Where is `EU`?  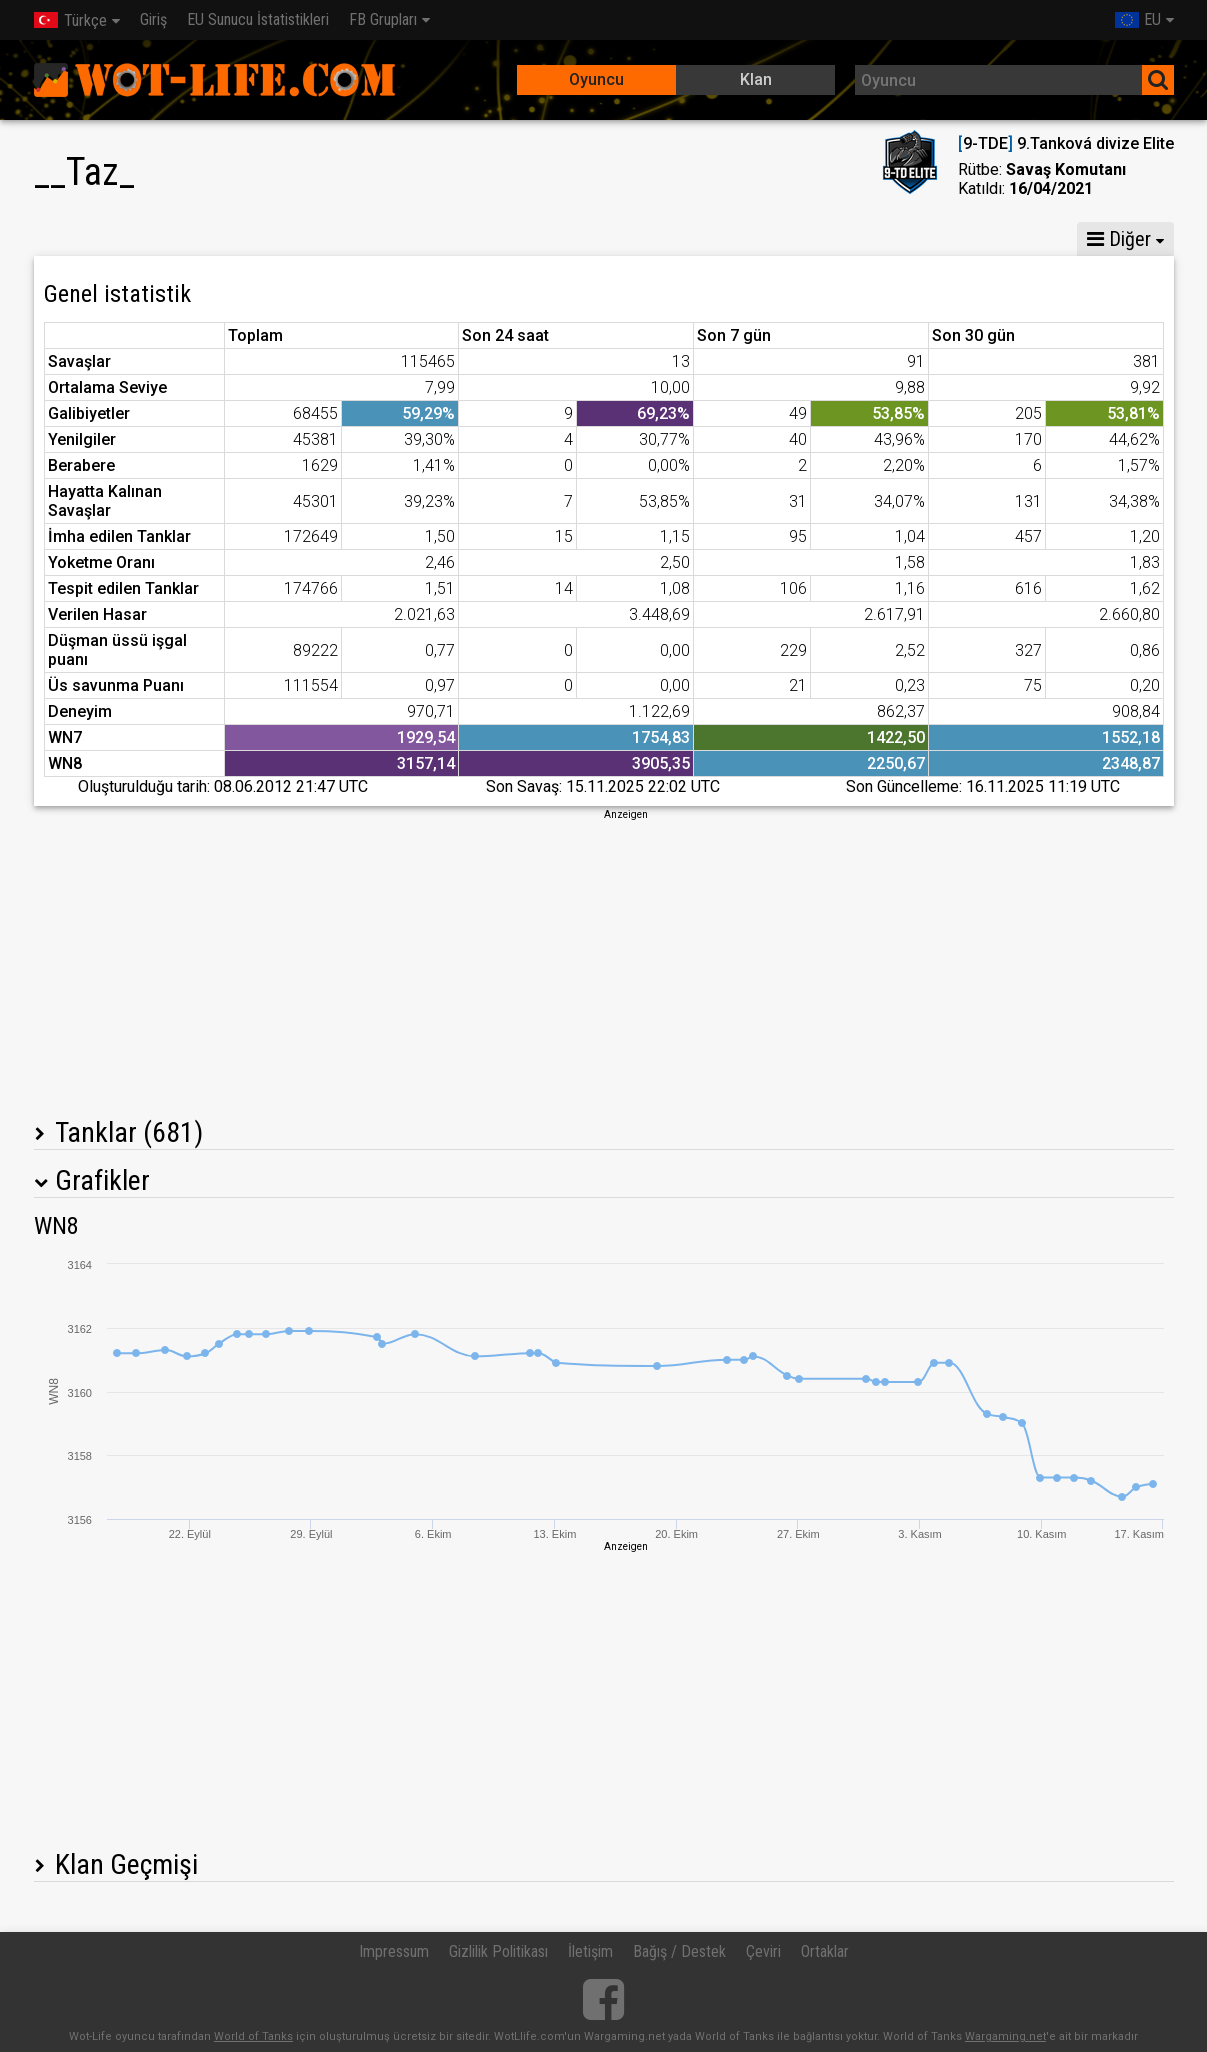 EU is located at coordinates (1138, 19).